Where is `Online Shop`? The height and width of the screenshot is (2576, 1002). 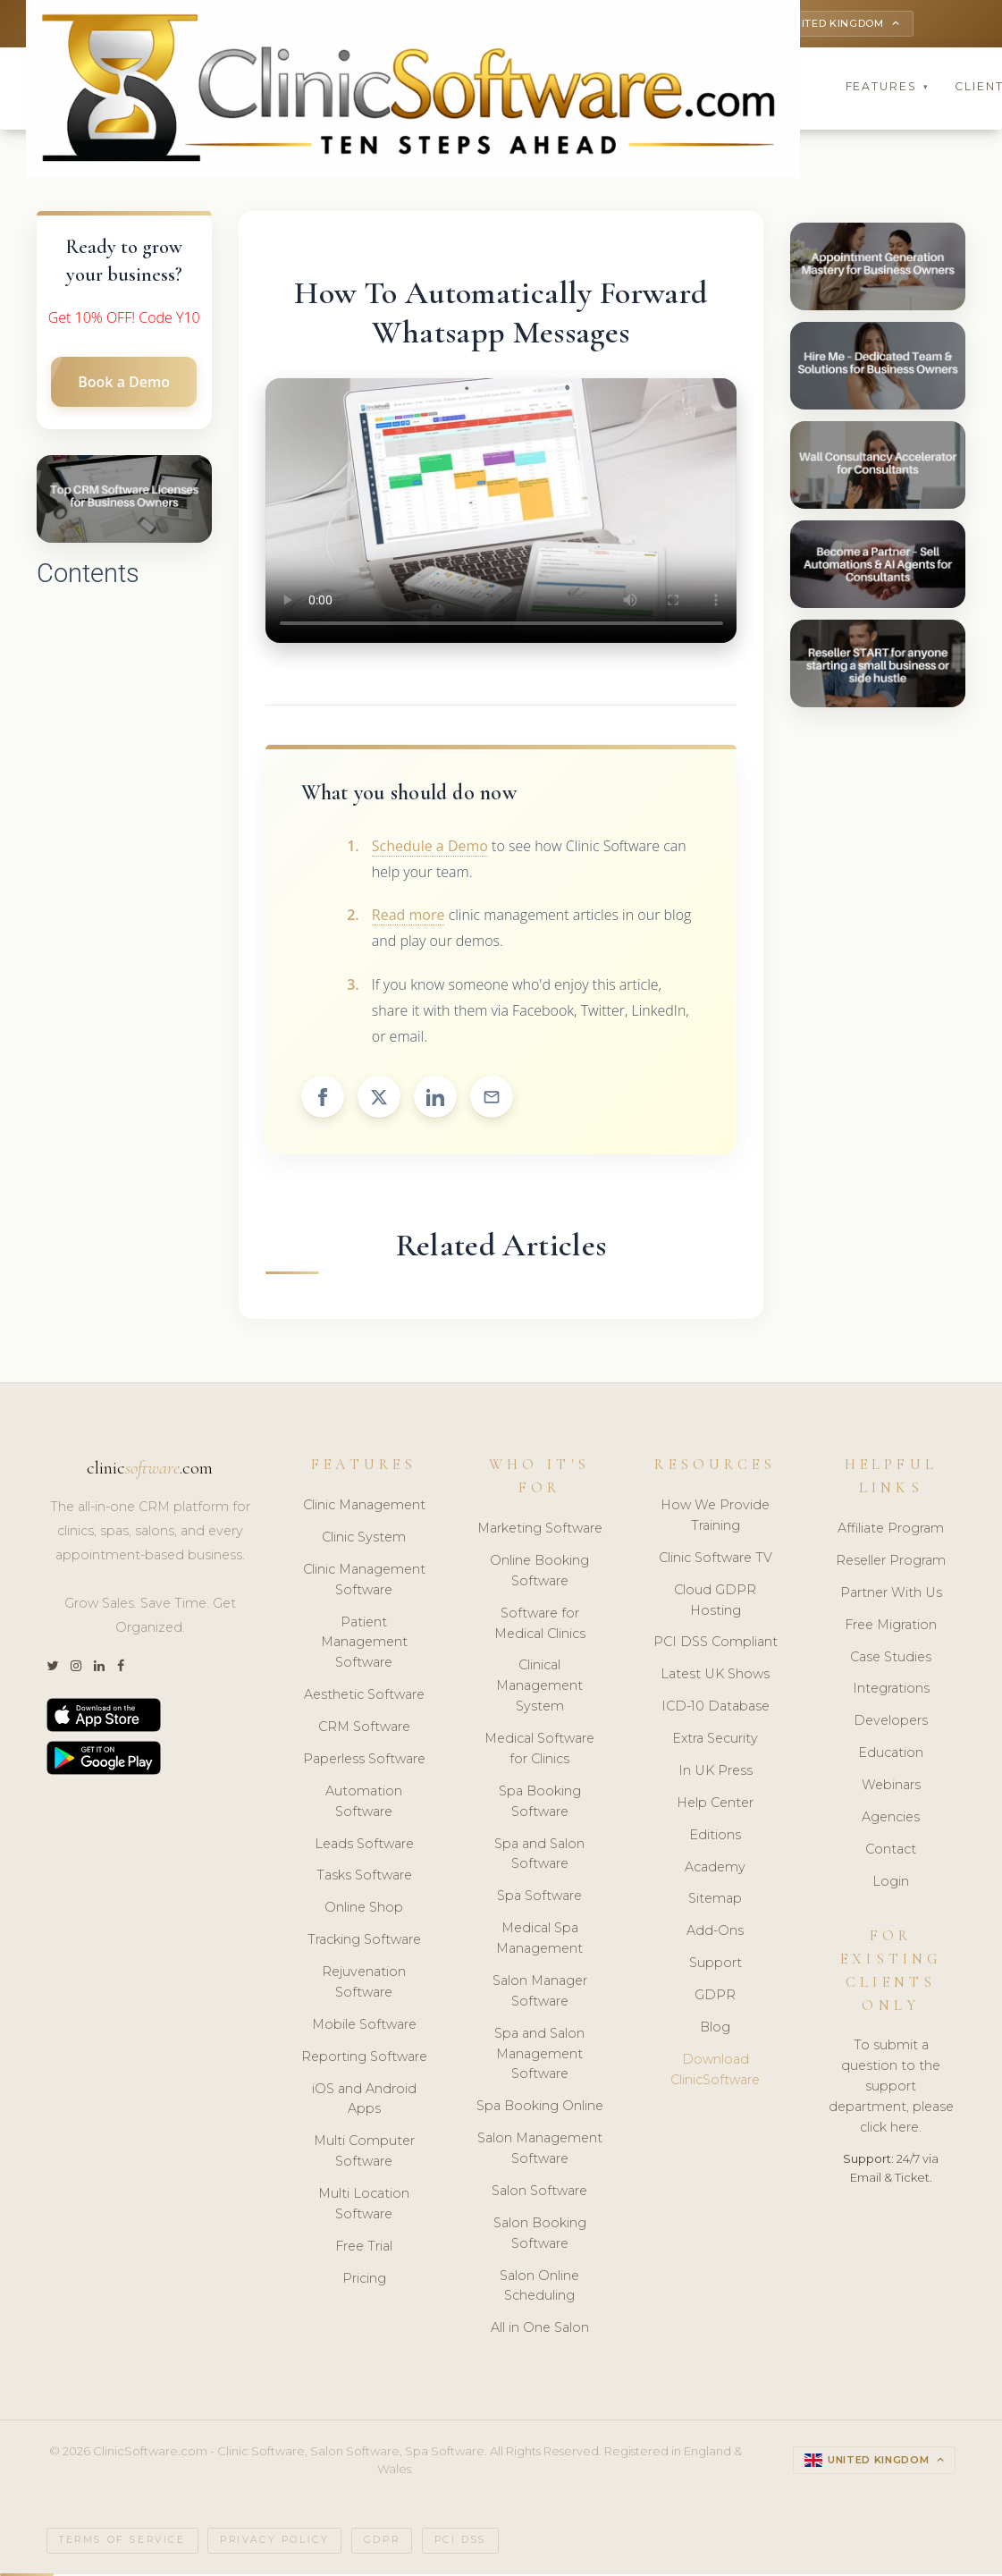 Online Shop is located at coordinates (363, 1910).